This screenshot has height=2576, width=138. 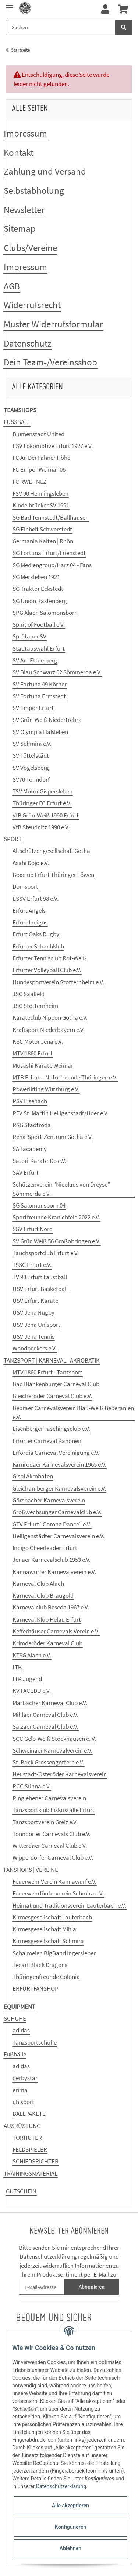 What do you see at coordinates (39, 648) in the screenshot?
I see `Stadtauswahl Erfurt` at bounding box center [39, 648].